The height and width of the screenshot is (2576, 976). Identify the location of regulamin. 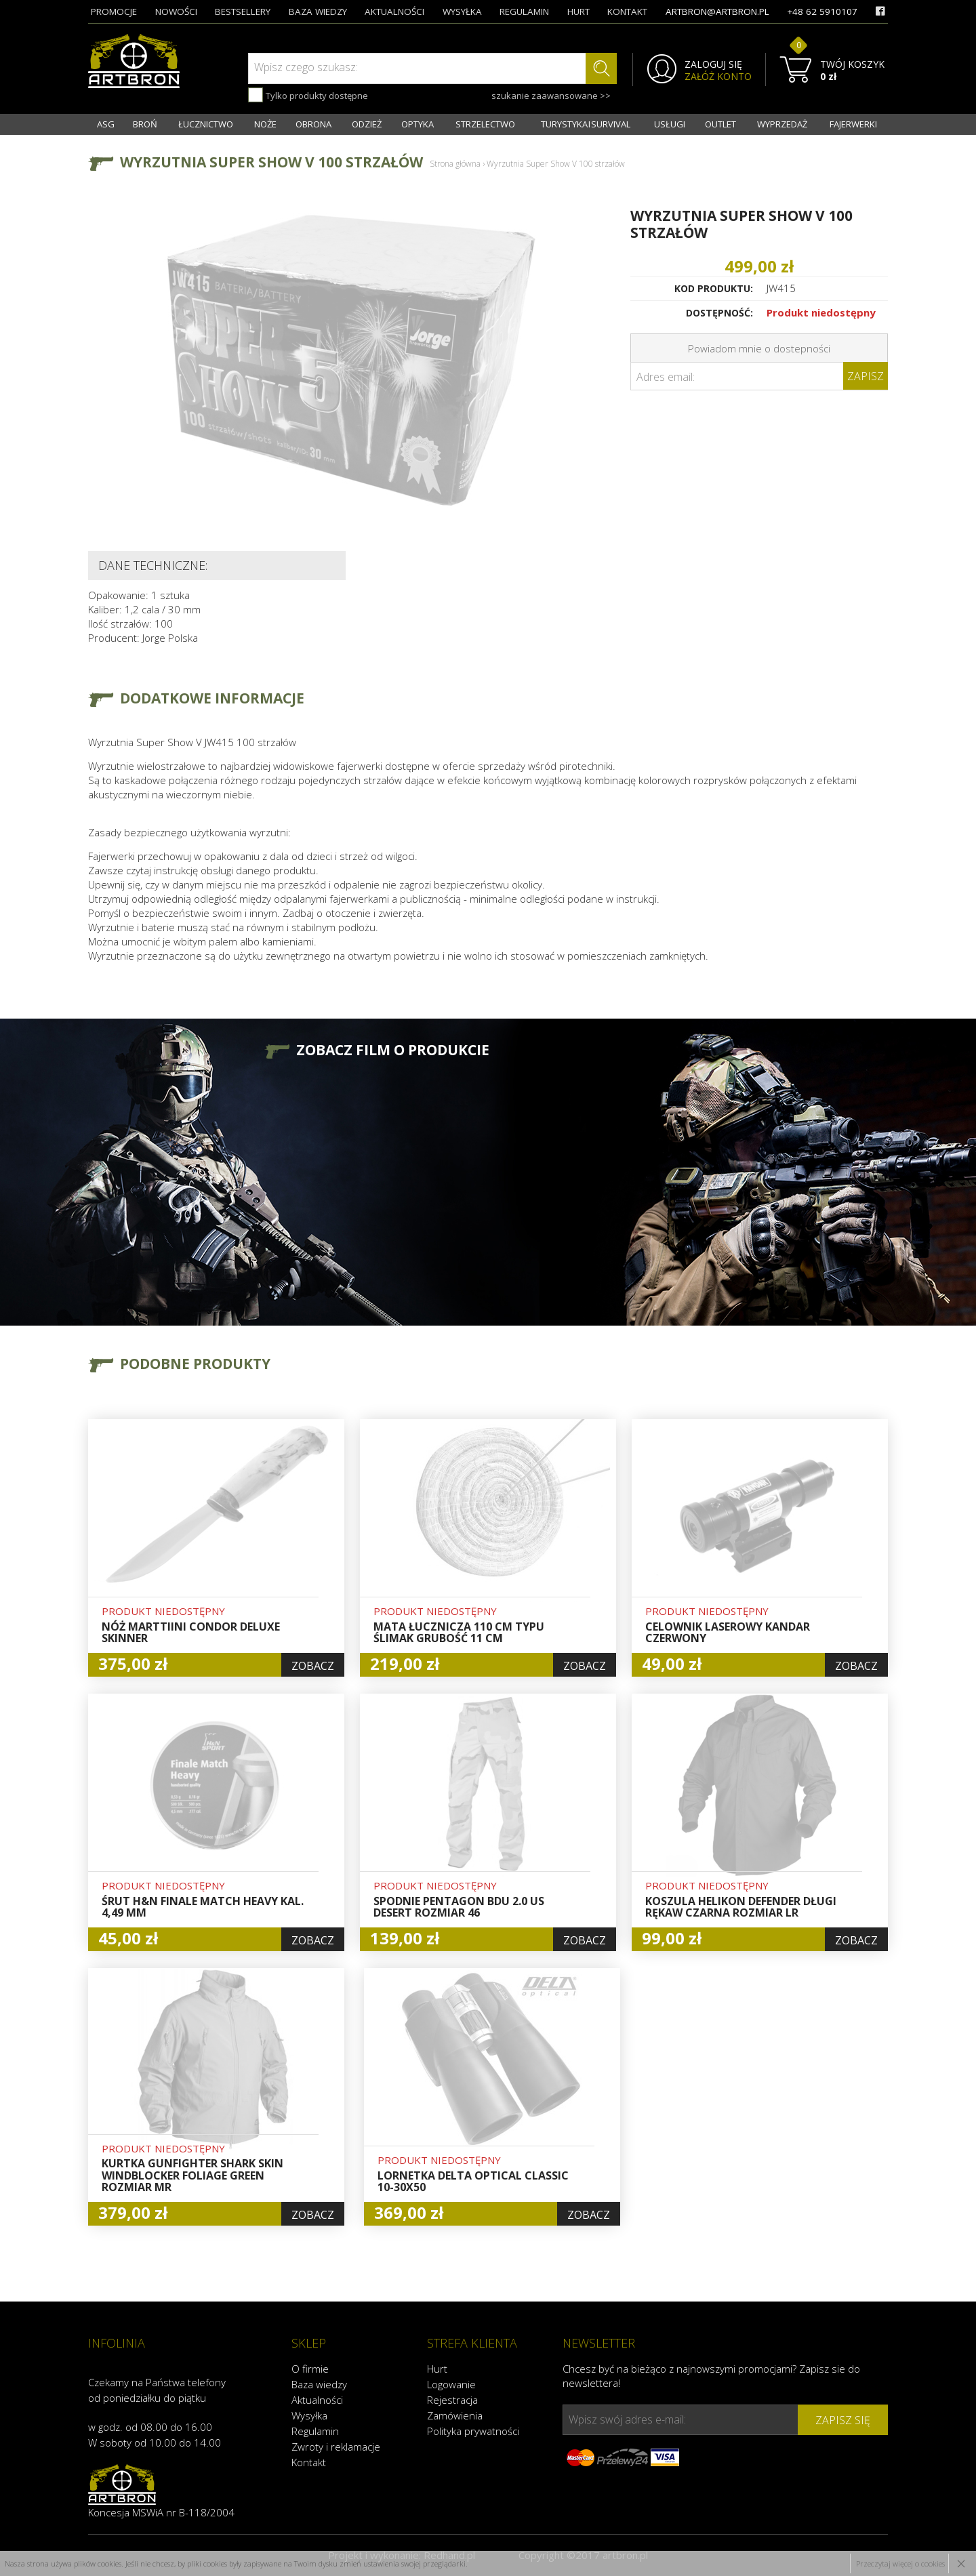
(524, 11).